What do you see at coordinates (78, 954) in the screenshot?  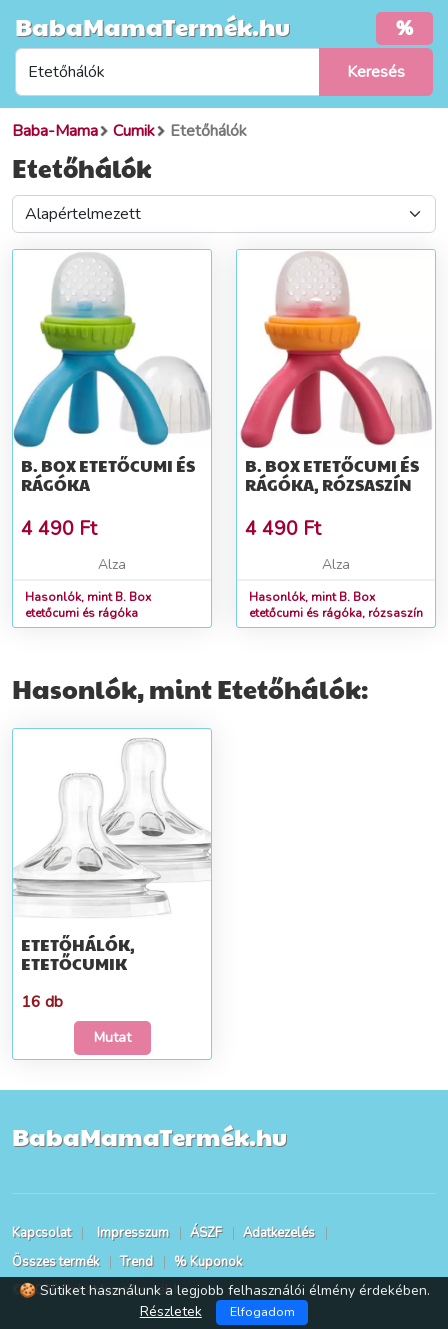 I see `Etetőhálók, etetőcumik` at bounding box center [78, 954].